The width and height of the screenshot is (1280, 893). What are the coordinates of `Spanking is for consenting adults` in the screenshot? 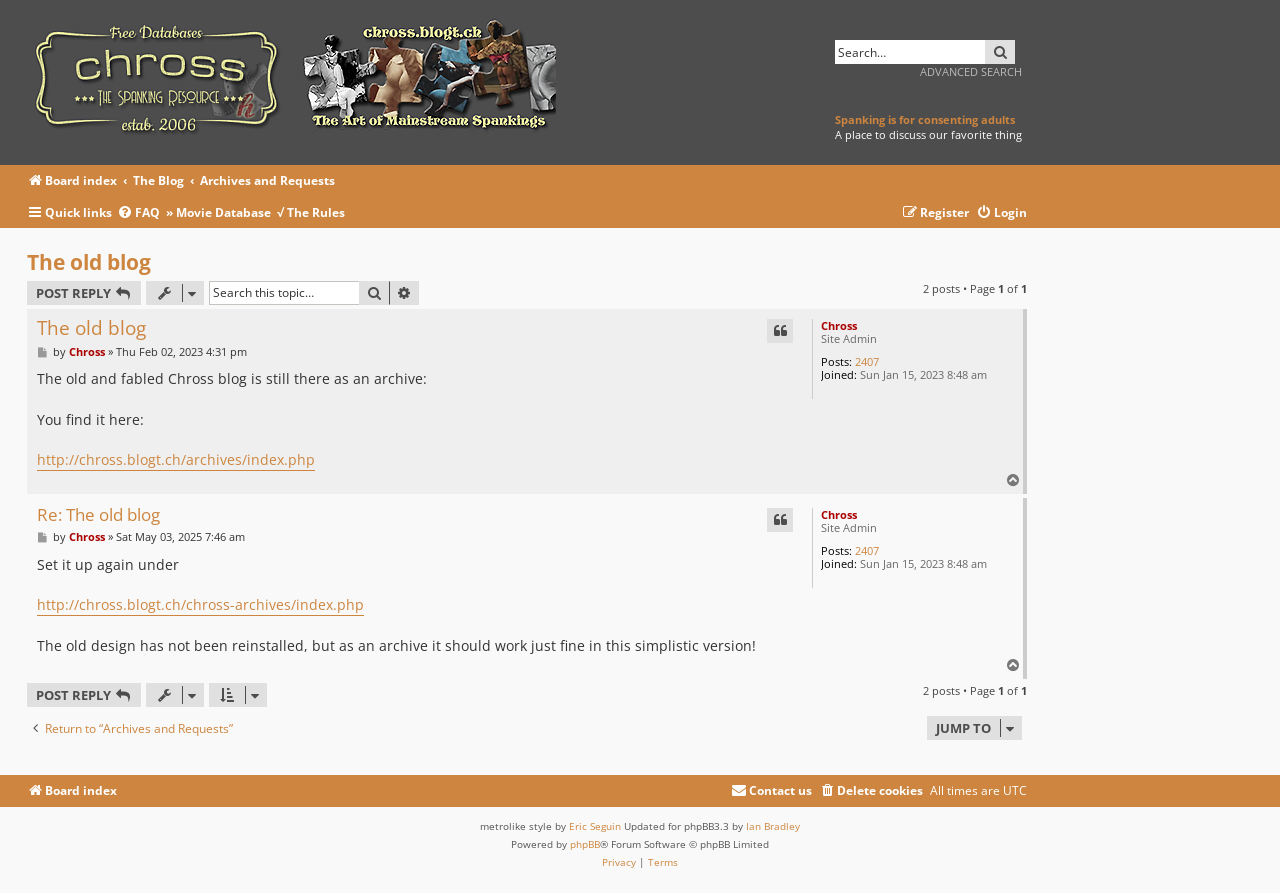 It's located at (925, 119).